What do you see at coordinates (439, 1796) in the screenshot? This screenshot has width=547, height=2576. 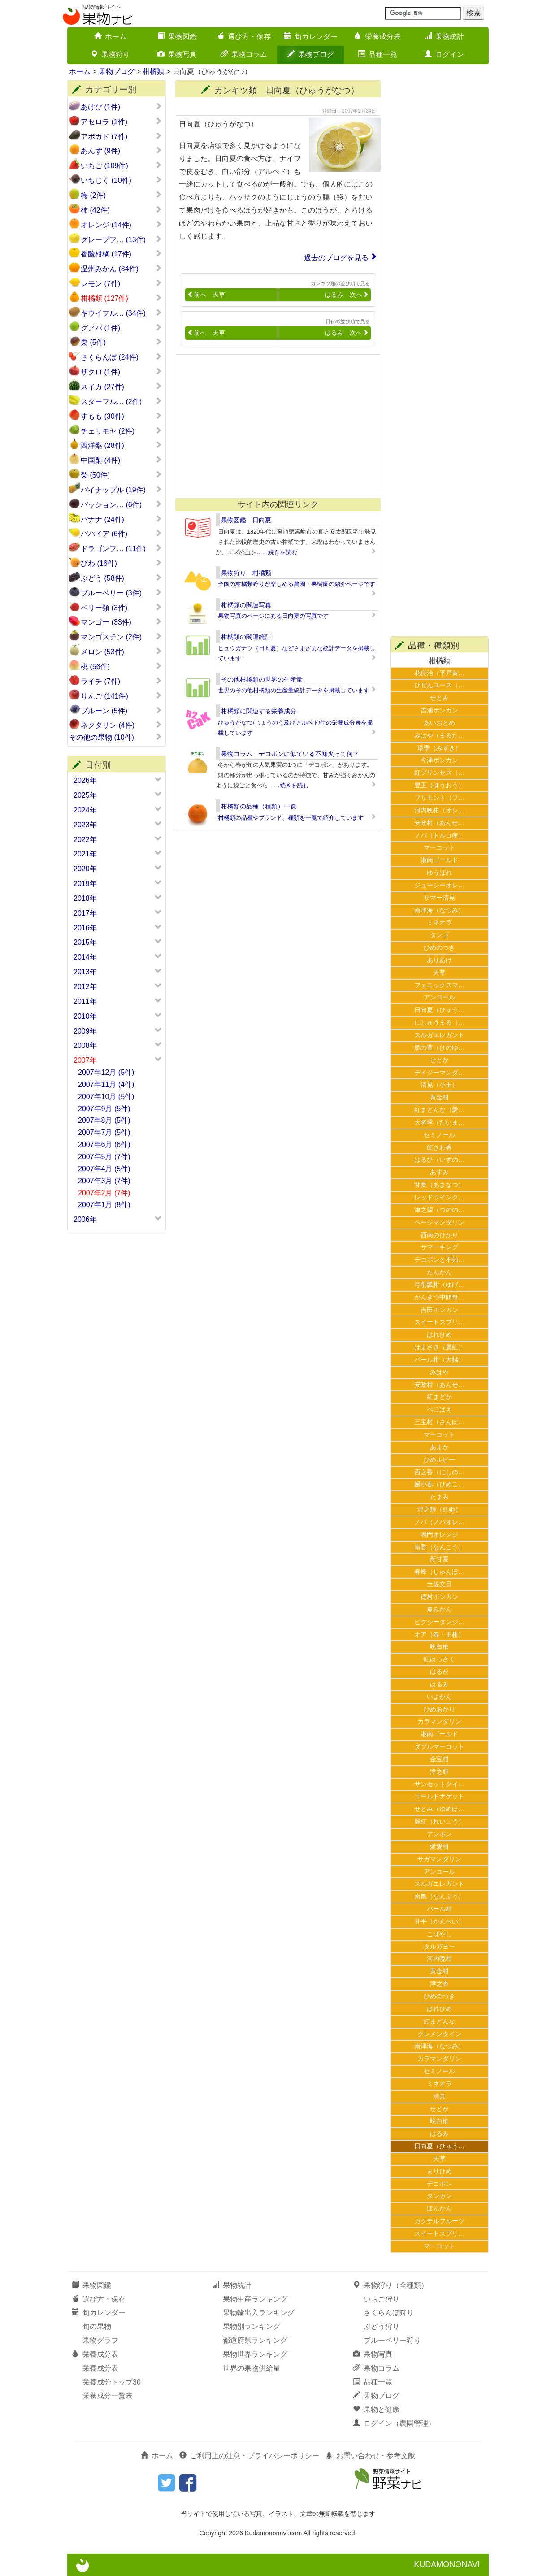 I see `ゴールドナゲット` at bounding box center [439, 1796].